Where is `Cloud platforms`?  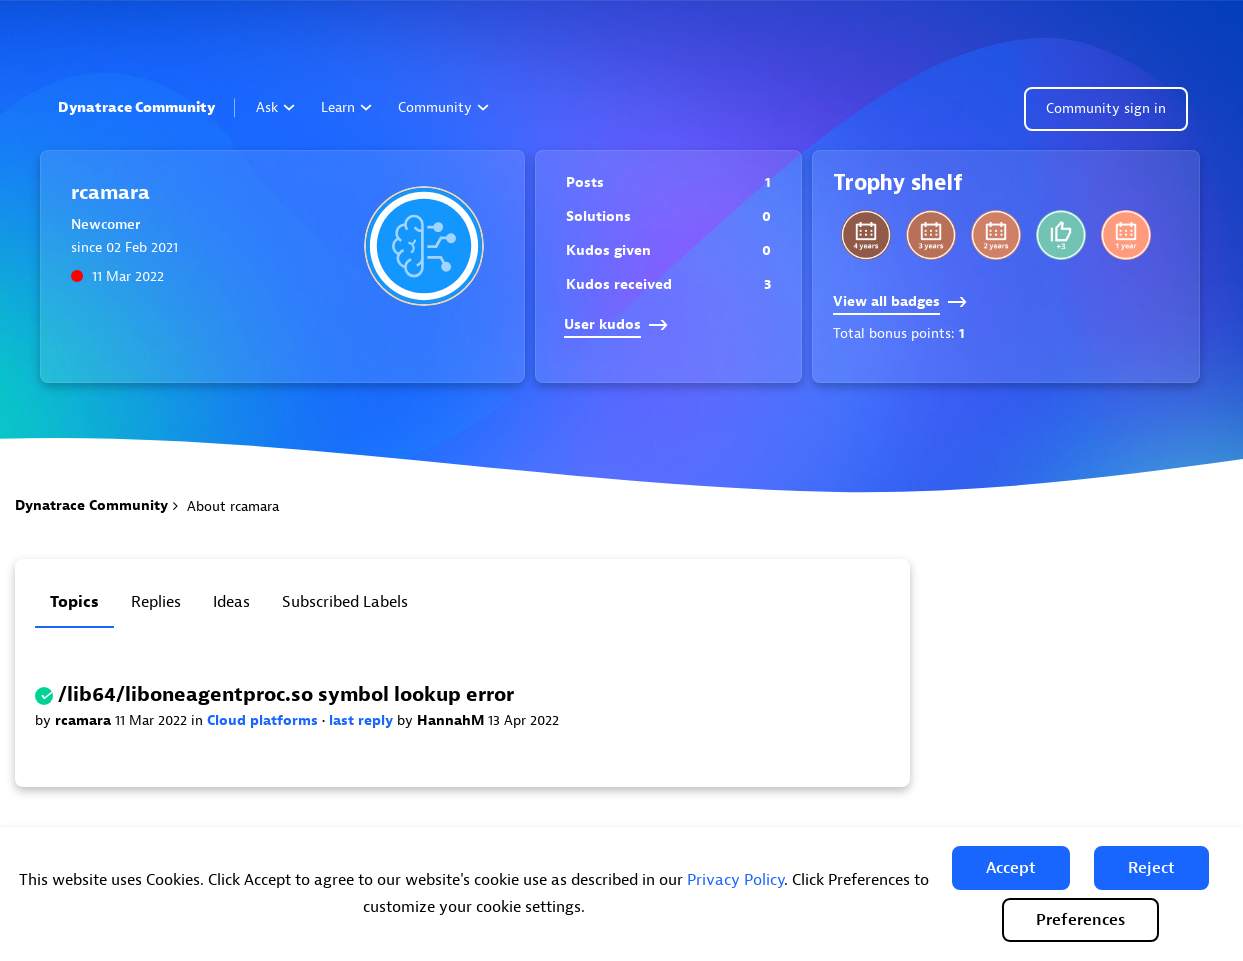
Cloud platforms is located at coordinates (264, 720).